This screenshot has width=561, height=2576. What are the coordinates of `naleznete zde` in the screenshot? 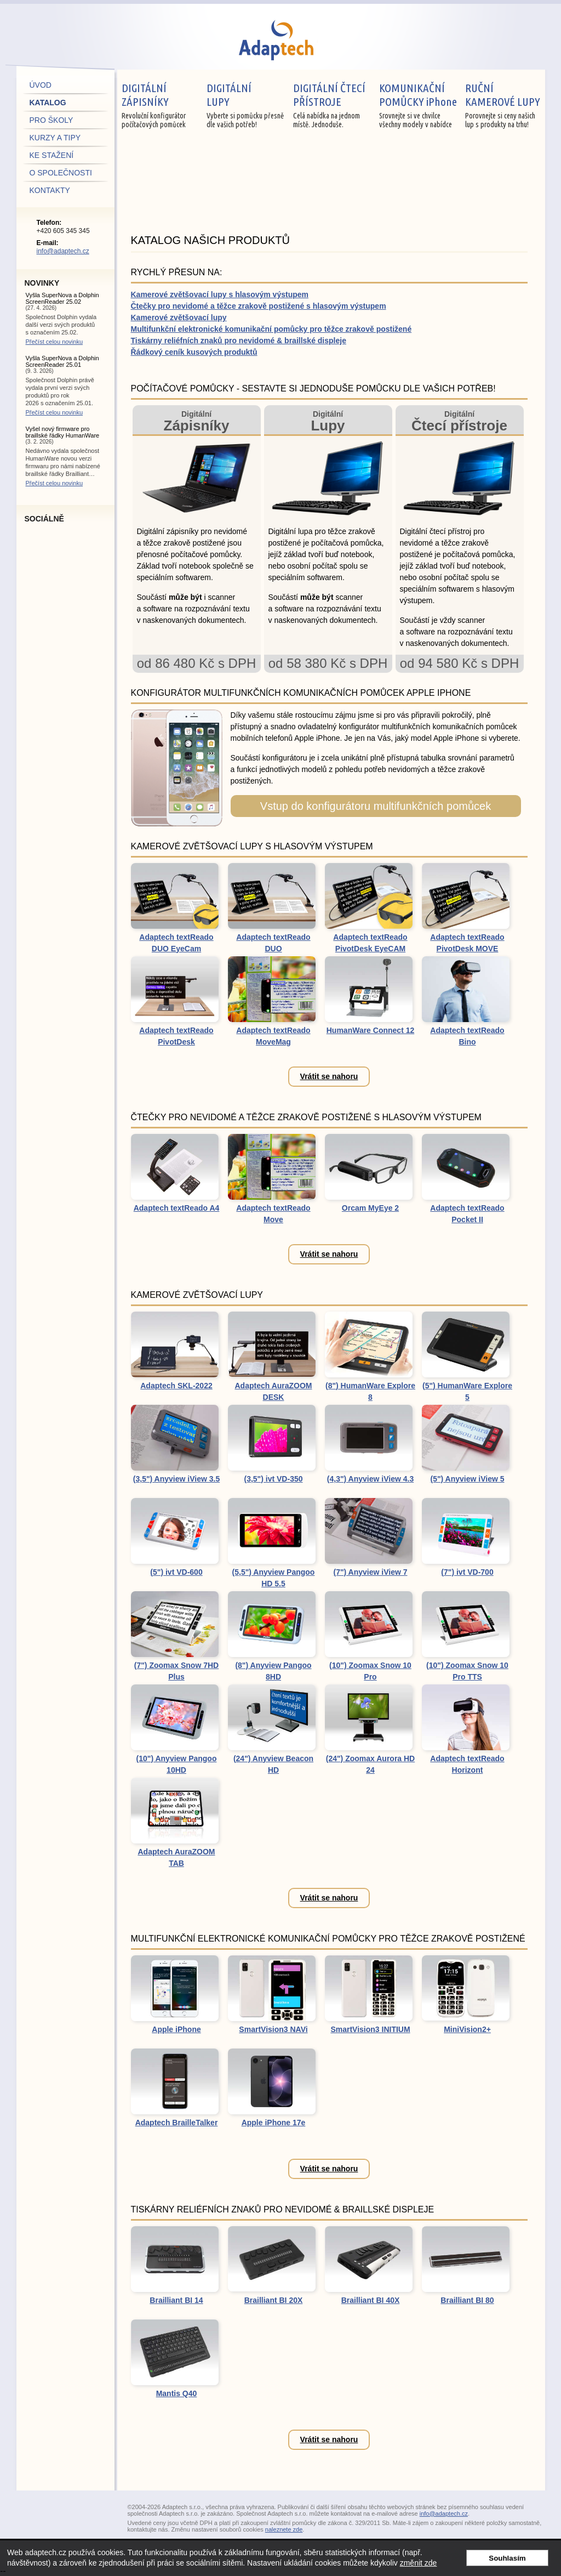 It's located at (284, 2529).